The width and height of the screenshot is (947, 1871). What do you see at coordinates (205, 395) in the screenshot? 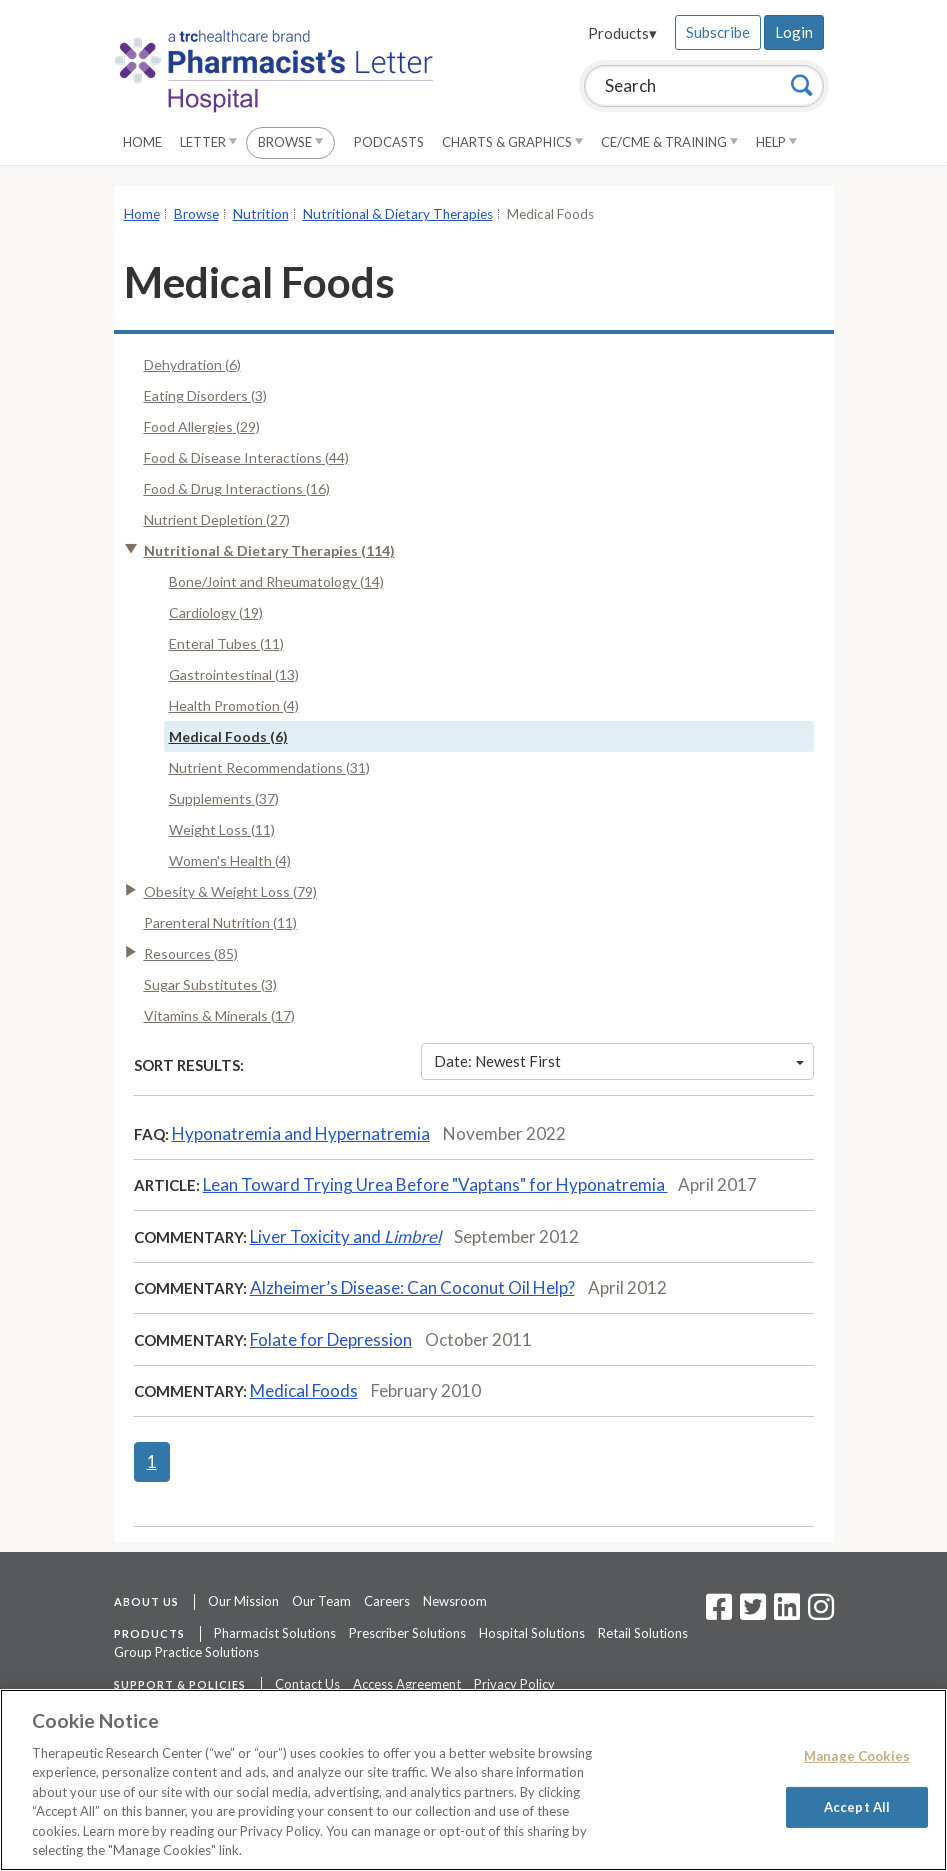
I see `Eating Disorders (3)` at bounding box center [205, 395].